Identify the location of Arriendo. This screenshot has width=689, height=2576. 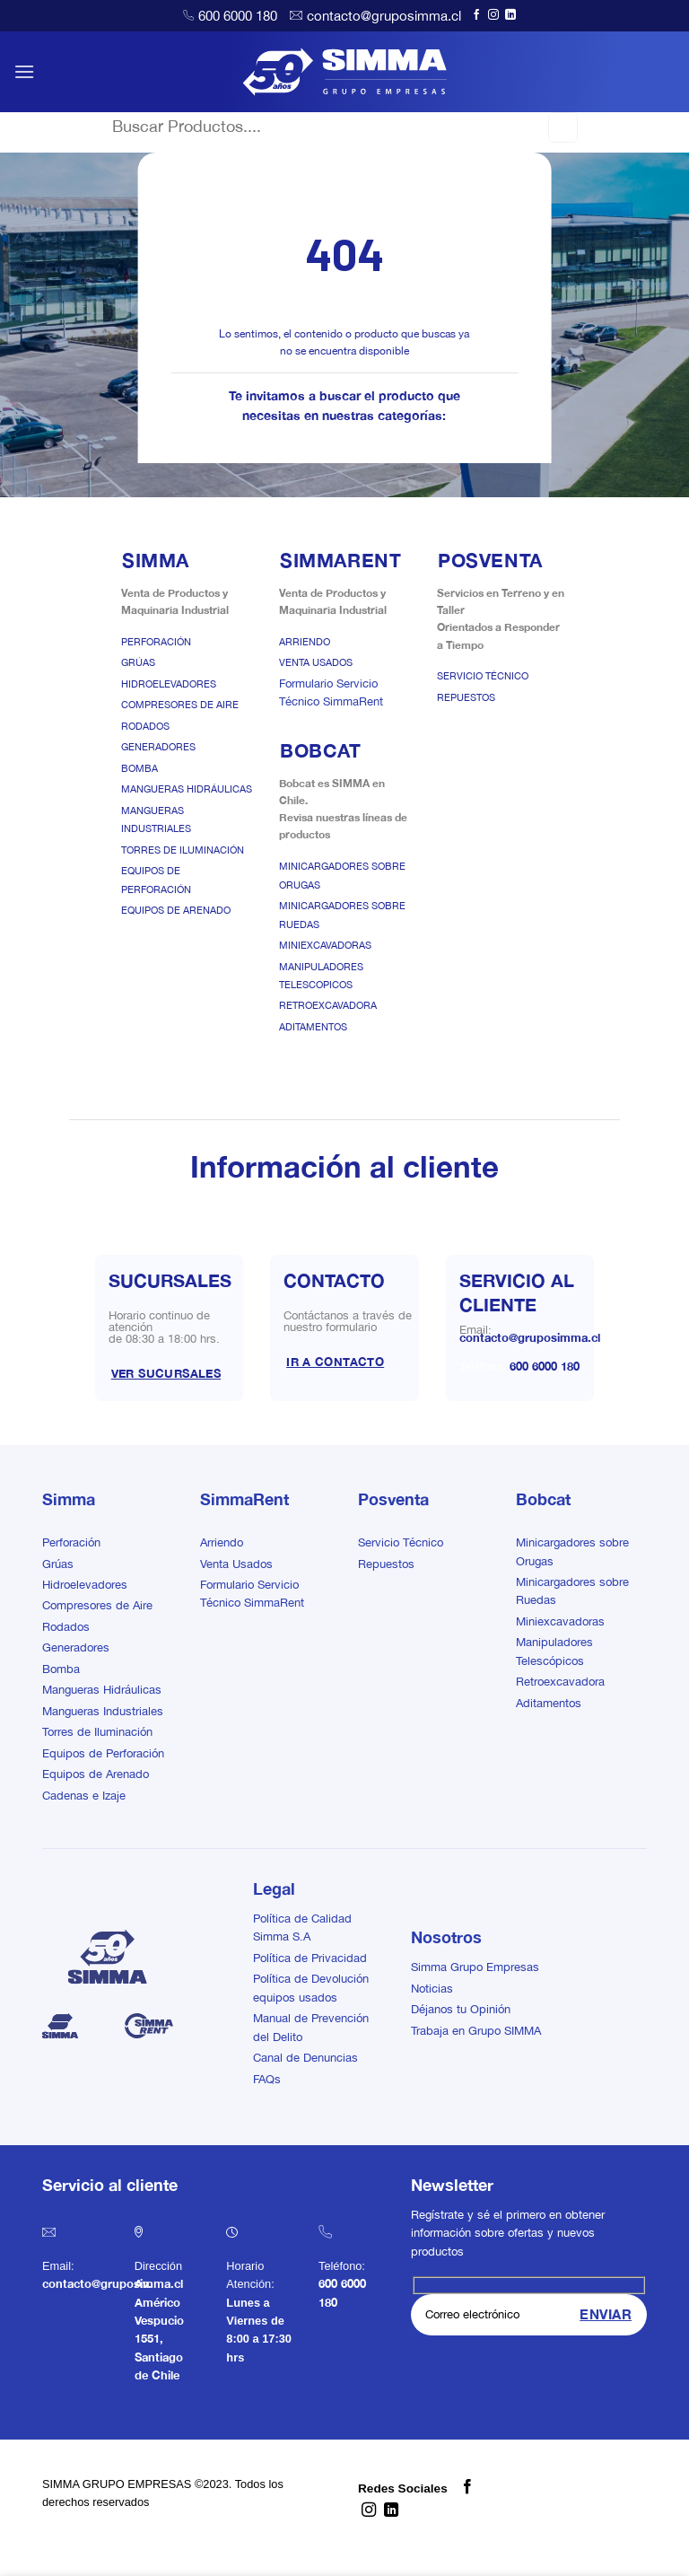
(304, 641).